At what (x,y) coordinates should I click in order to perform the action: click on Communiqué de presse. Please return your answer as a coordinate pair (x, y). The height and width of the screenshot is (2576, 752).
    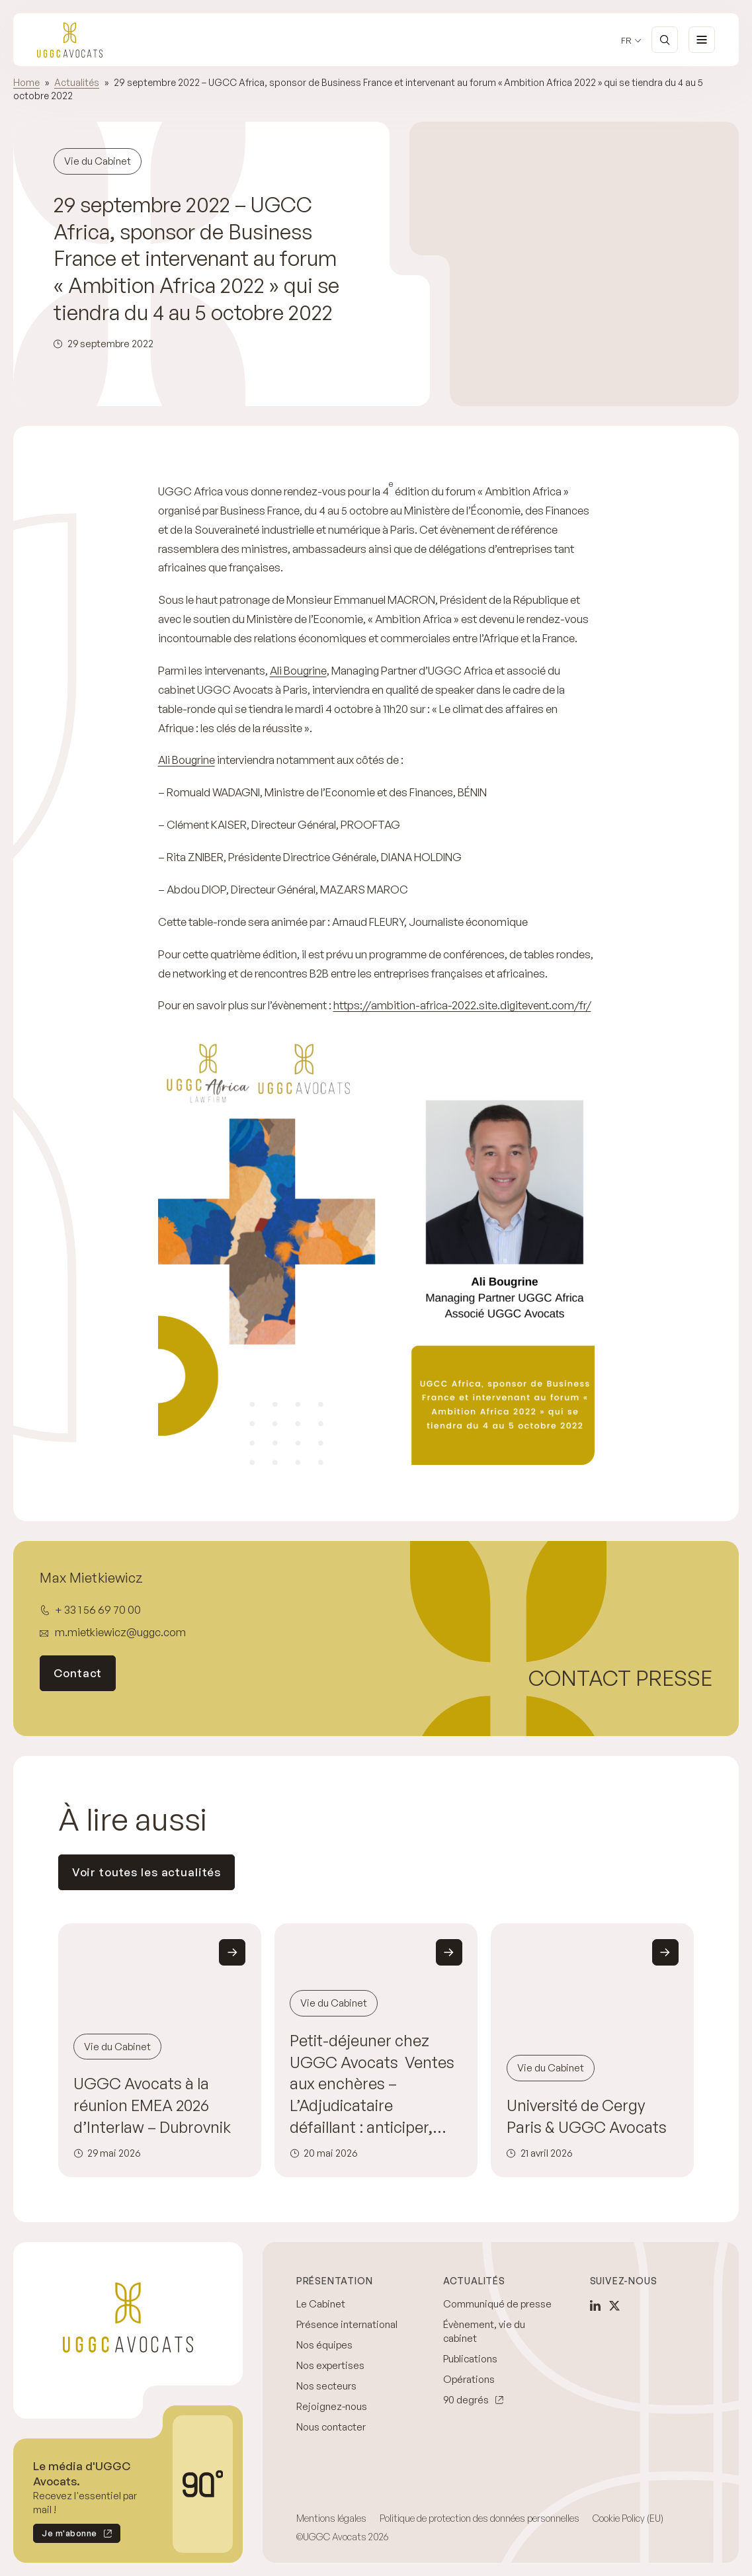
    Looking at the image, I should click on (497, 2304).